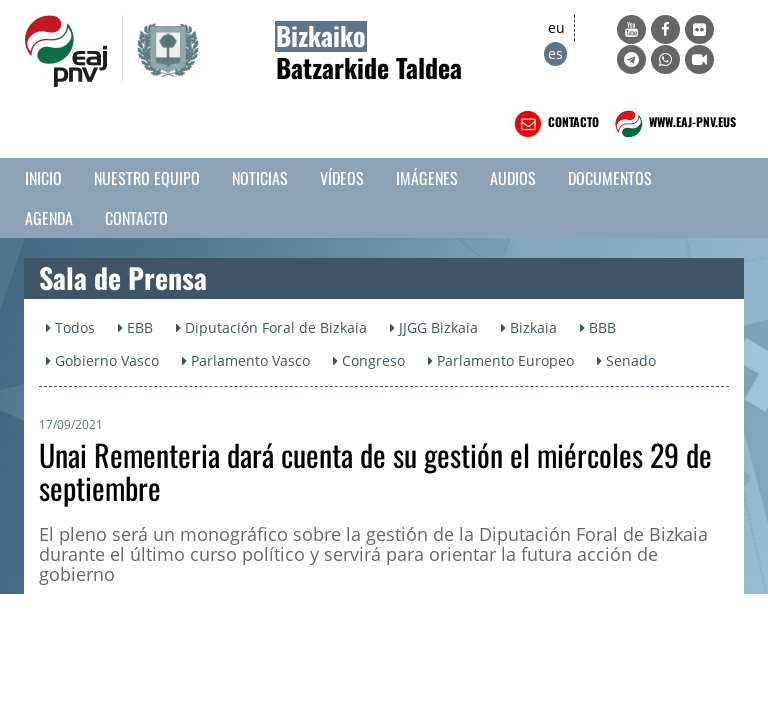  What do you see at coordinates (673, 124) in the screenshot?
I see `WWW.EAJ-PNV.EUS` at bounding box center [673, 124].